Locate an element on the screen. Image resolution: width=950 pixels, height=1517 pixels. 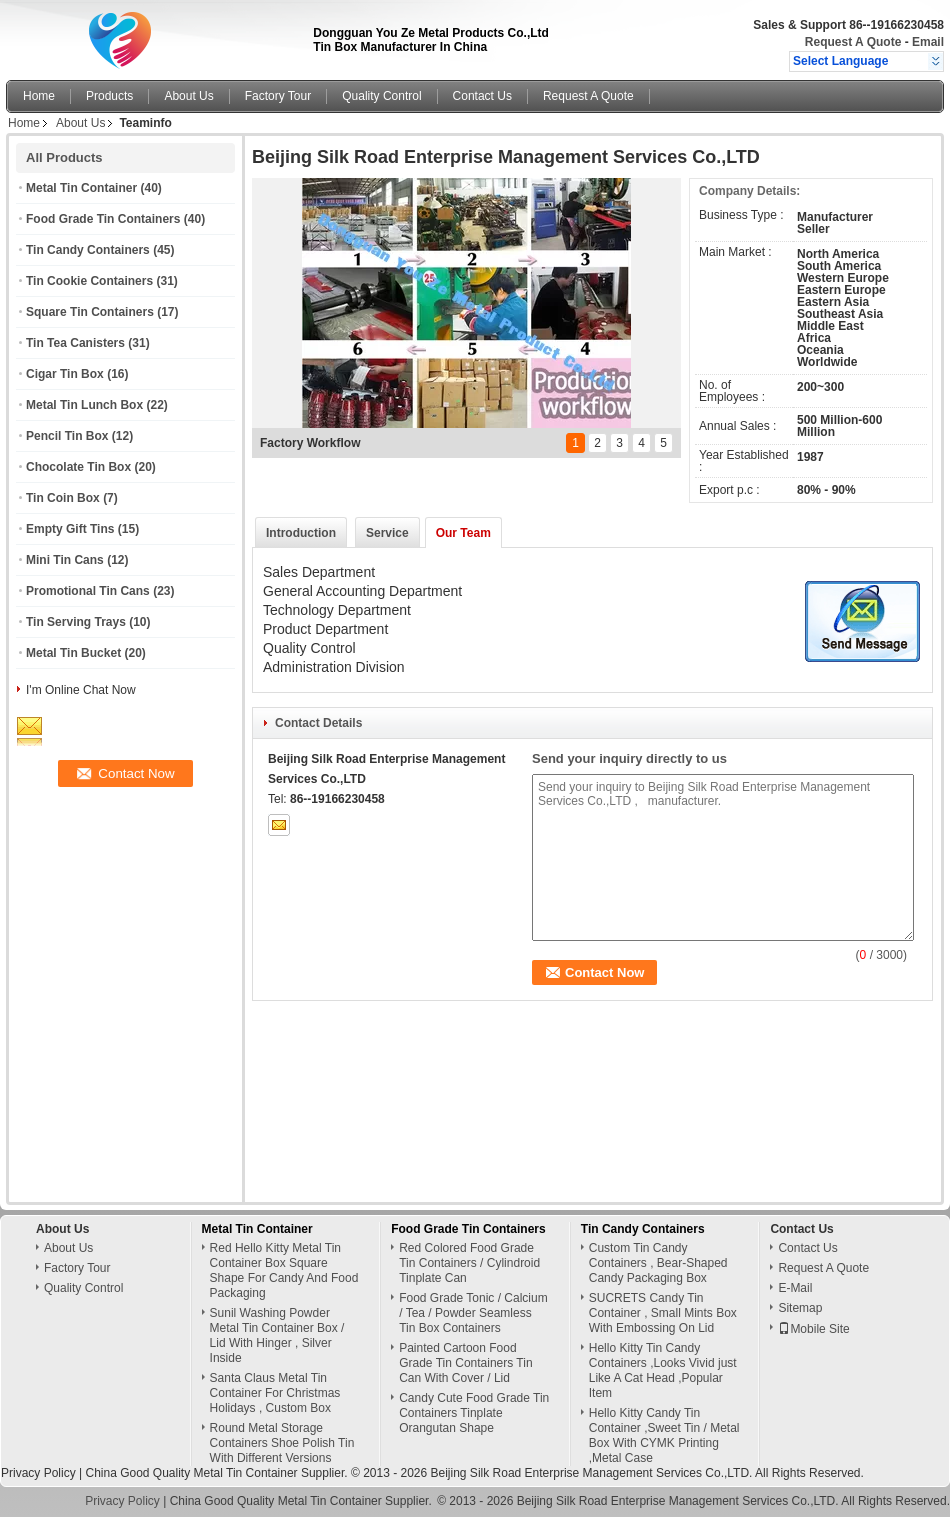
Email is located at coordinates (928, 42).